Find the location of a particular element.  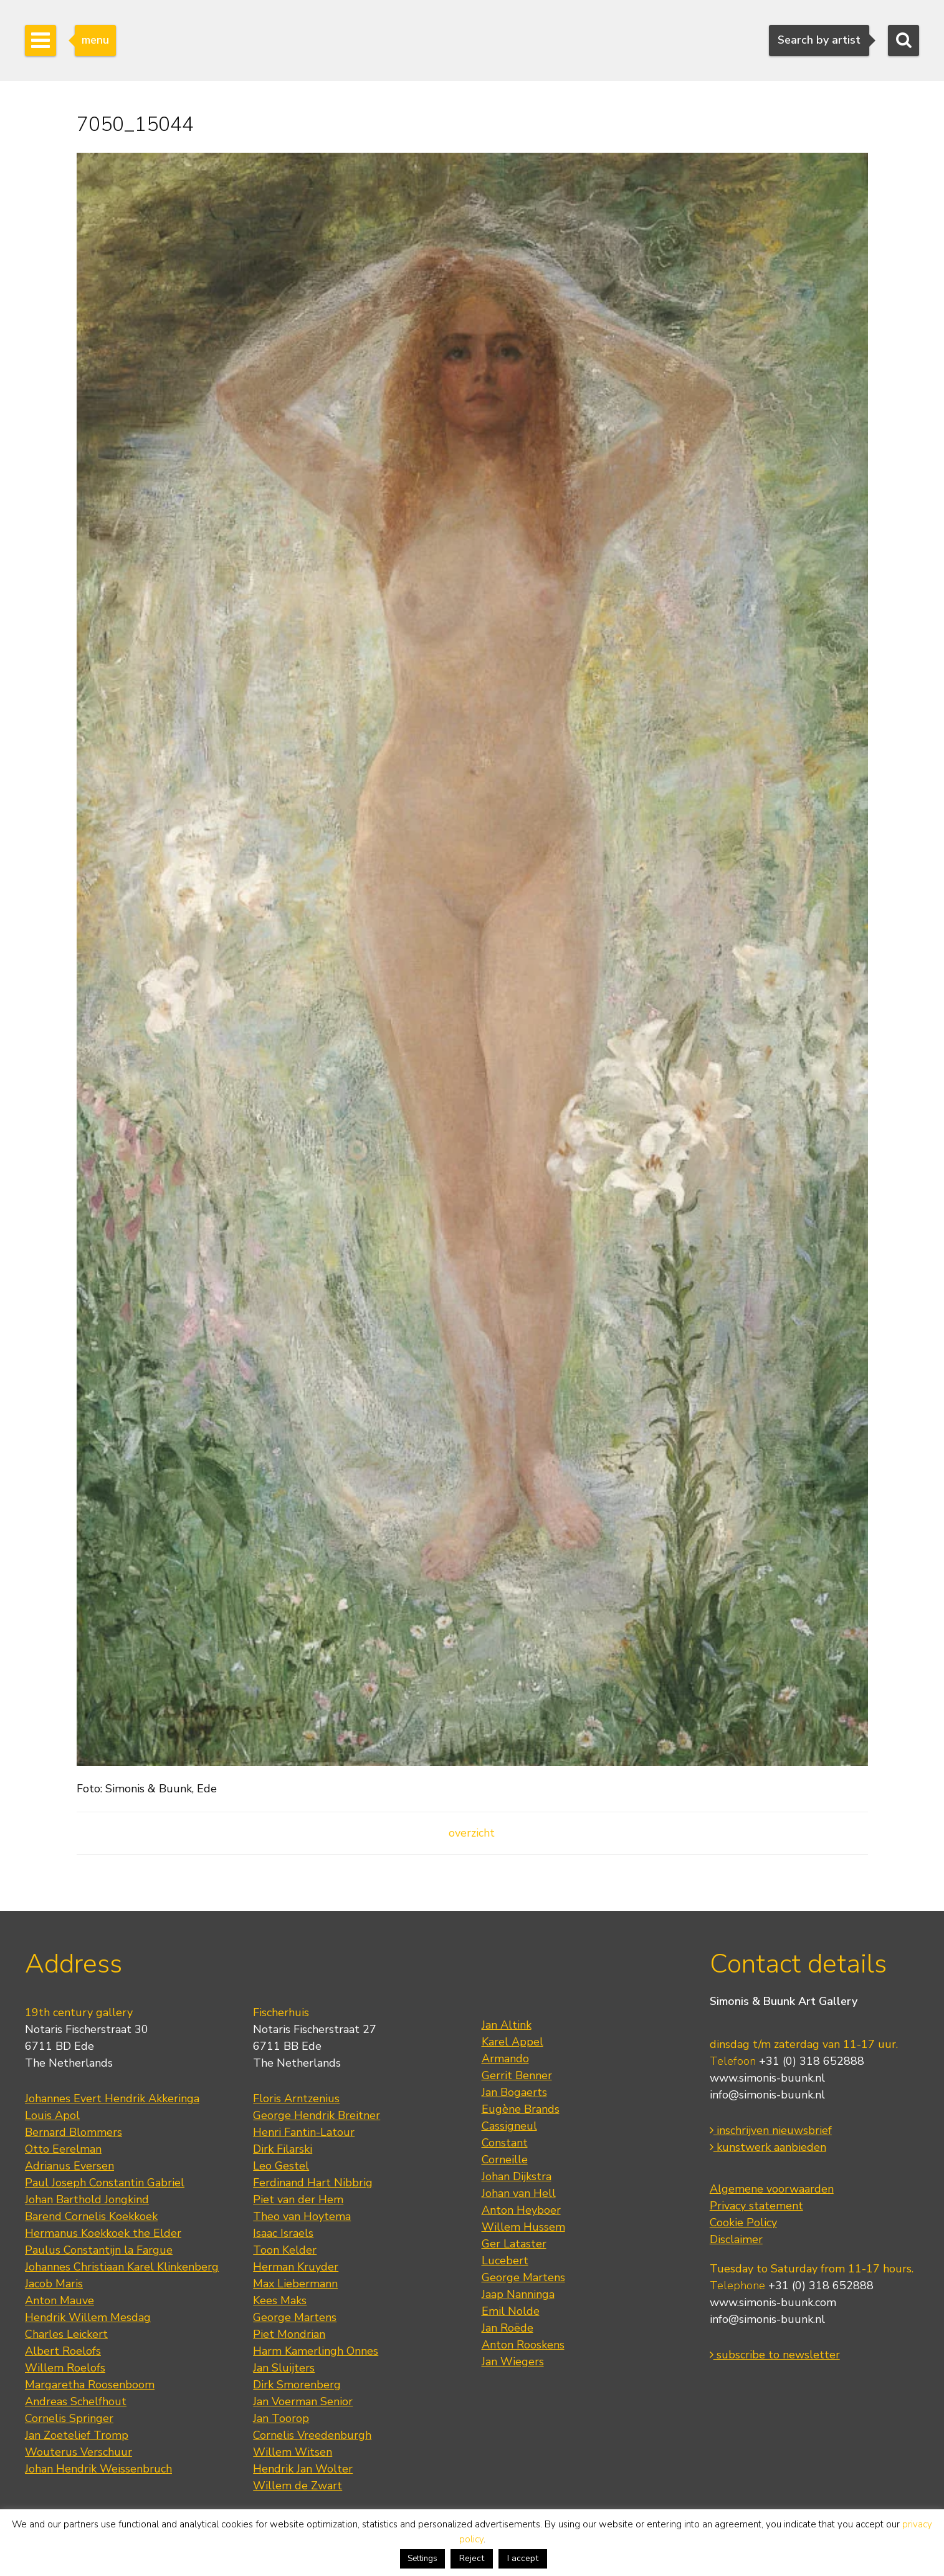

Jan Sluijters is located at coordinates (284, 2367).